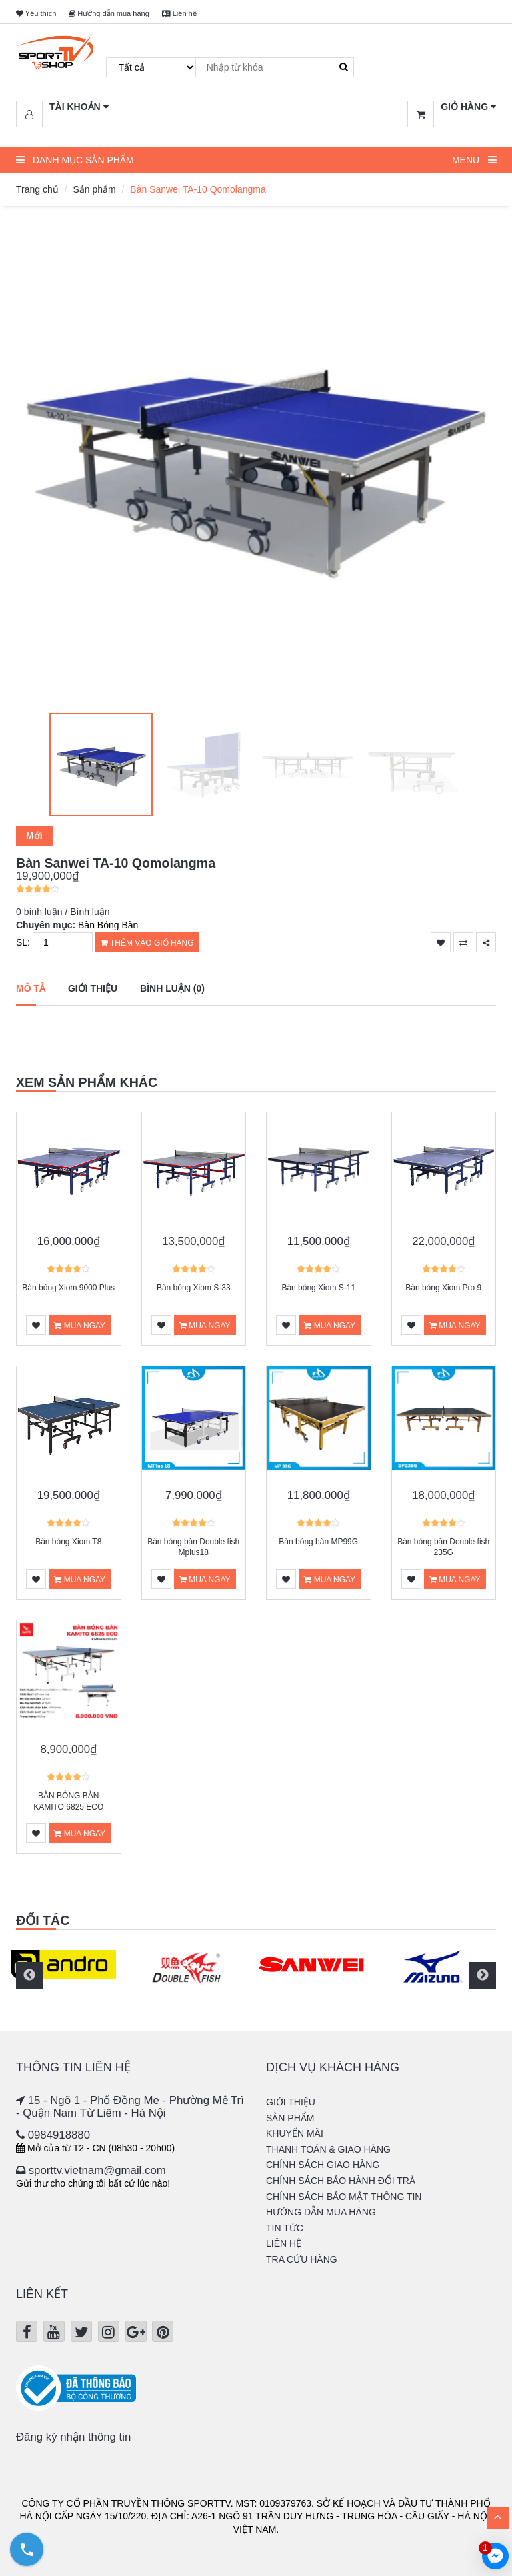 The image size is (512, 2576). I want to click on Bàn bóng Xiom T8, so click(68, 1541).